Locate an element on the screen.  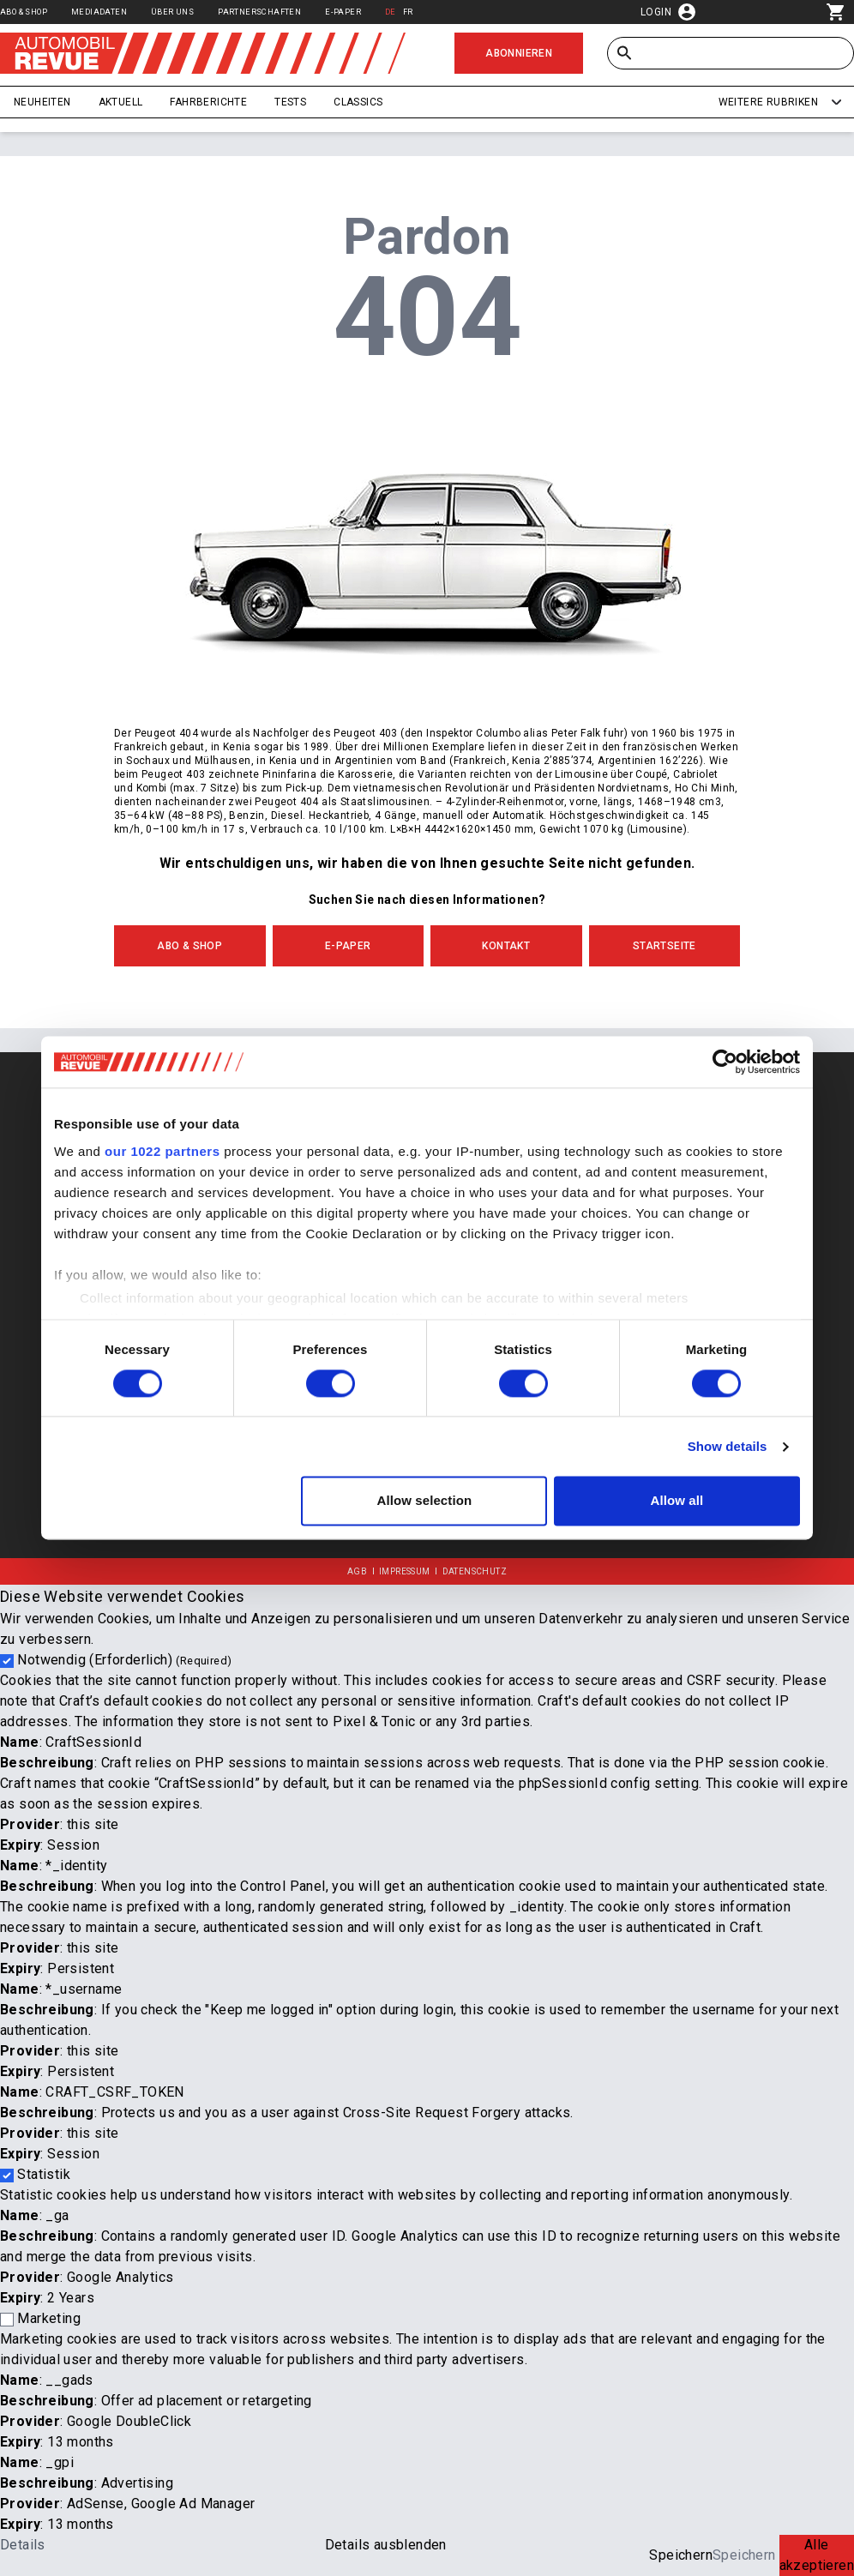
Datenschutz is located at coordinates (474, 1571).